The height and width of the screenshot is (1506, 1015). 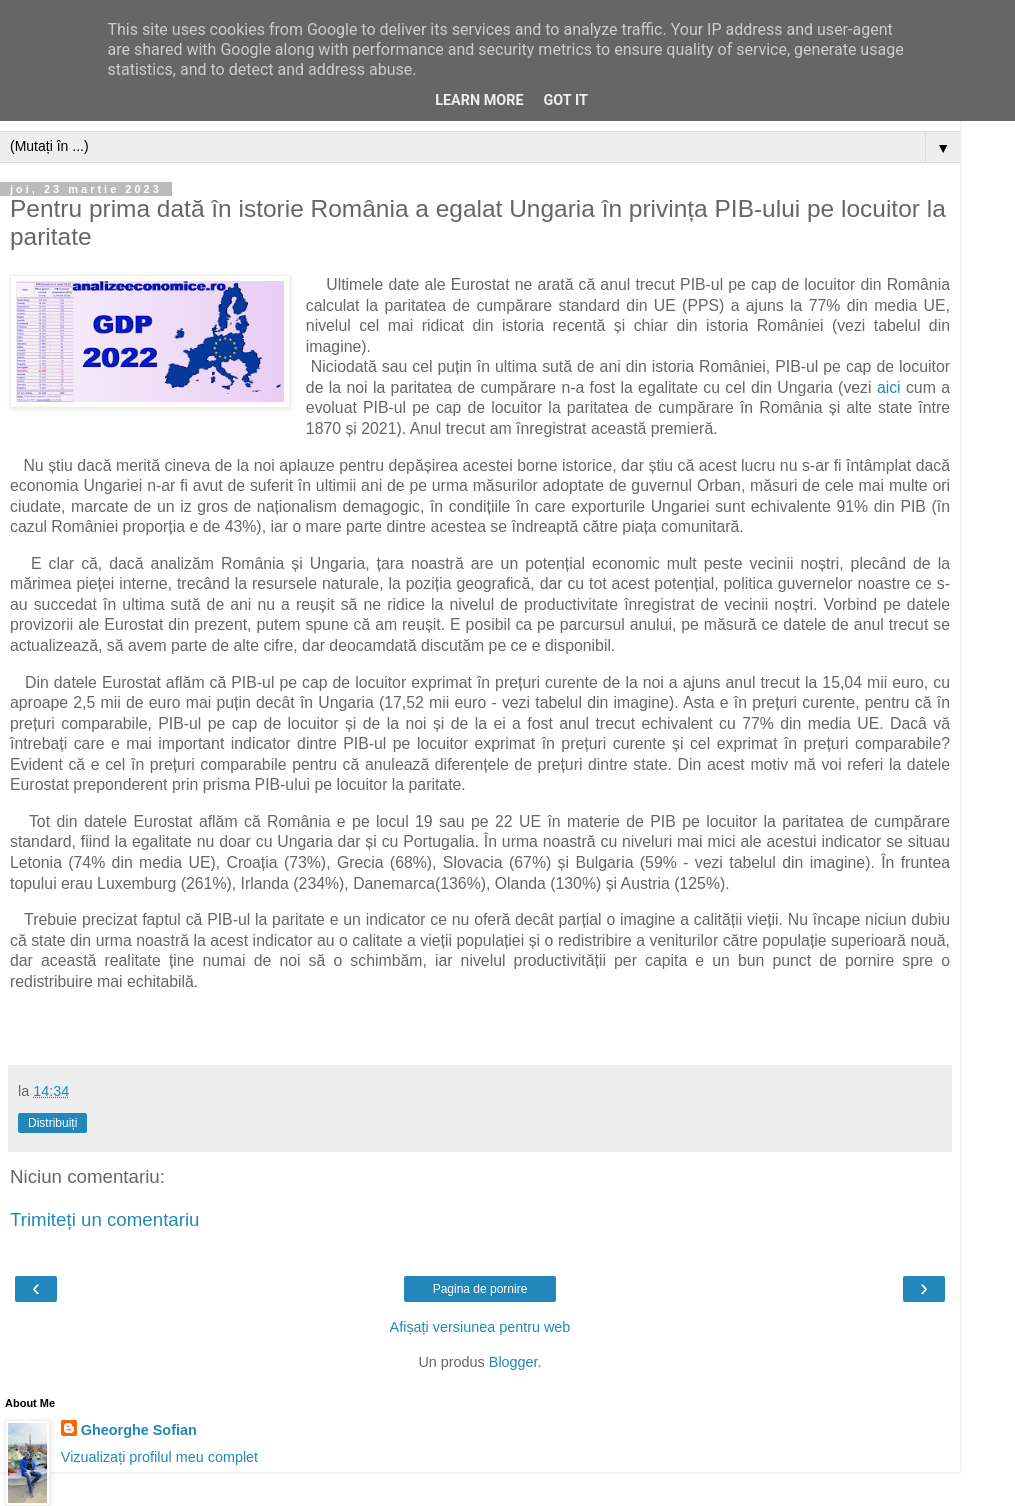 What do you see at coordinates (513, 1362) in the screenshot?
I see `Blogger` at bounding box center [513, 1362].